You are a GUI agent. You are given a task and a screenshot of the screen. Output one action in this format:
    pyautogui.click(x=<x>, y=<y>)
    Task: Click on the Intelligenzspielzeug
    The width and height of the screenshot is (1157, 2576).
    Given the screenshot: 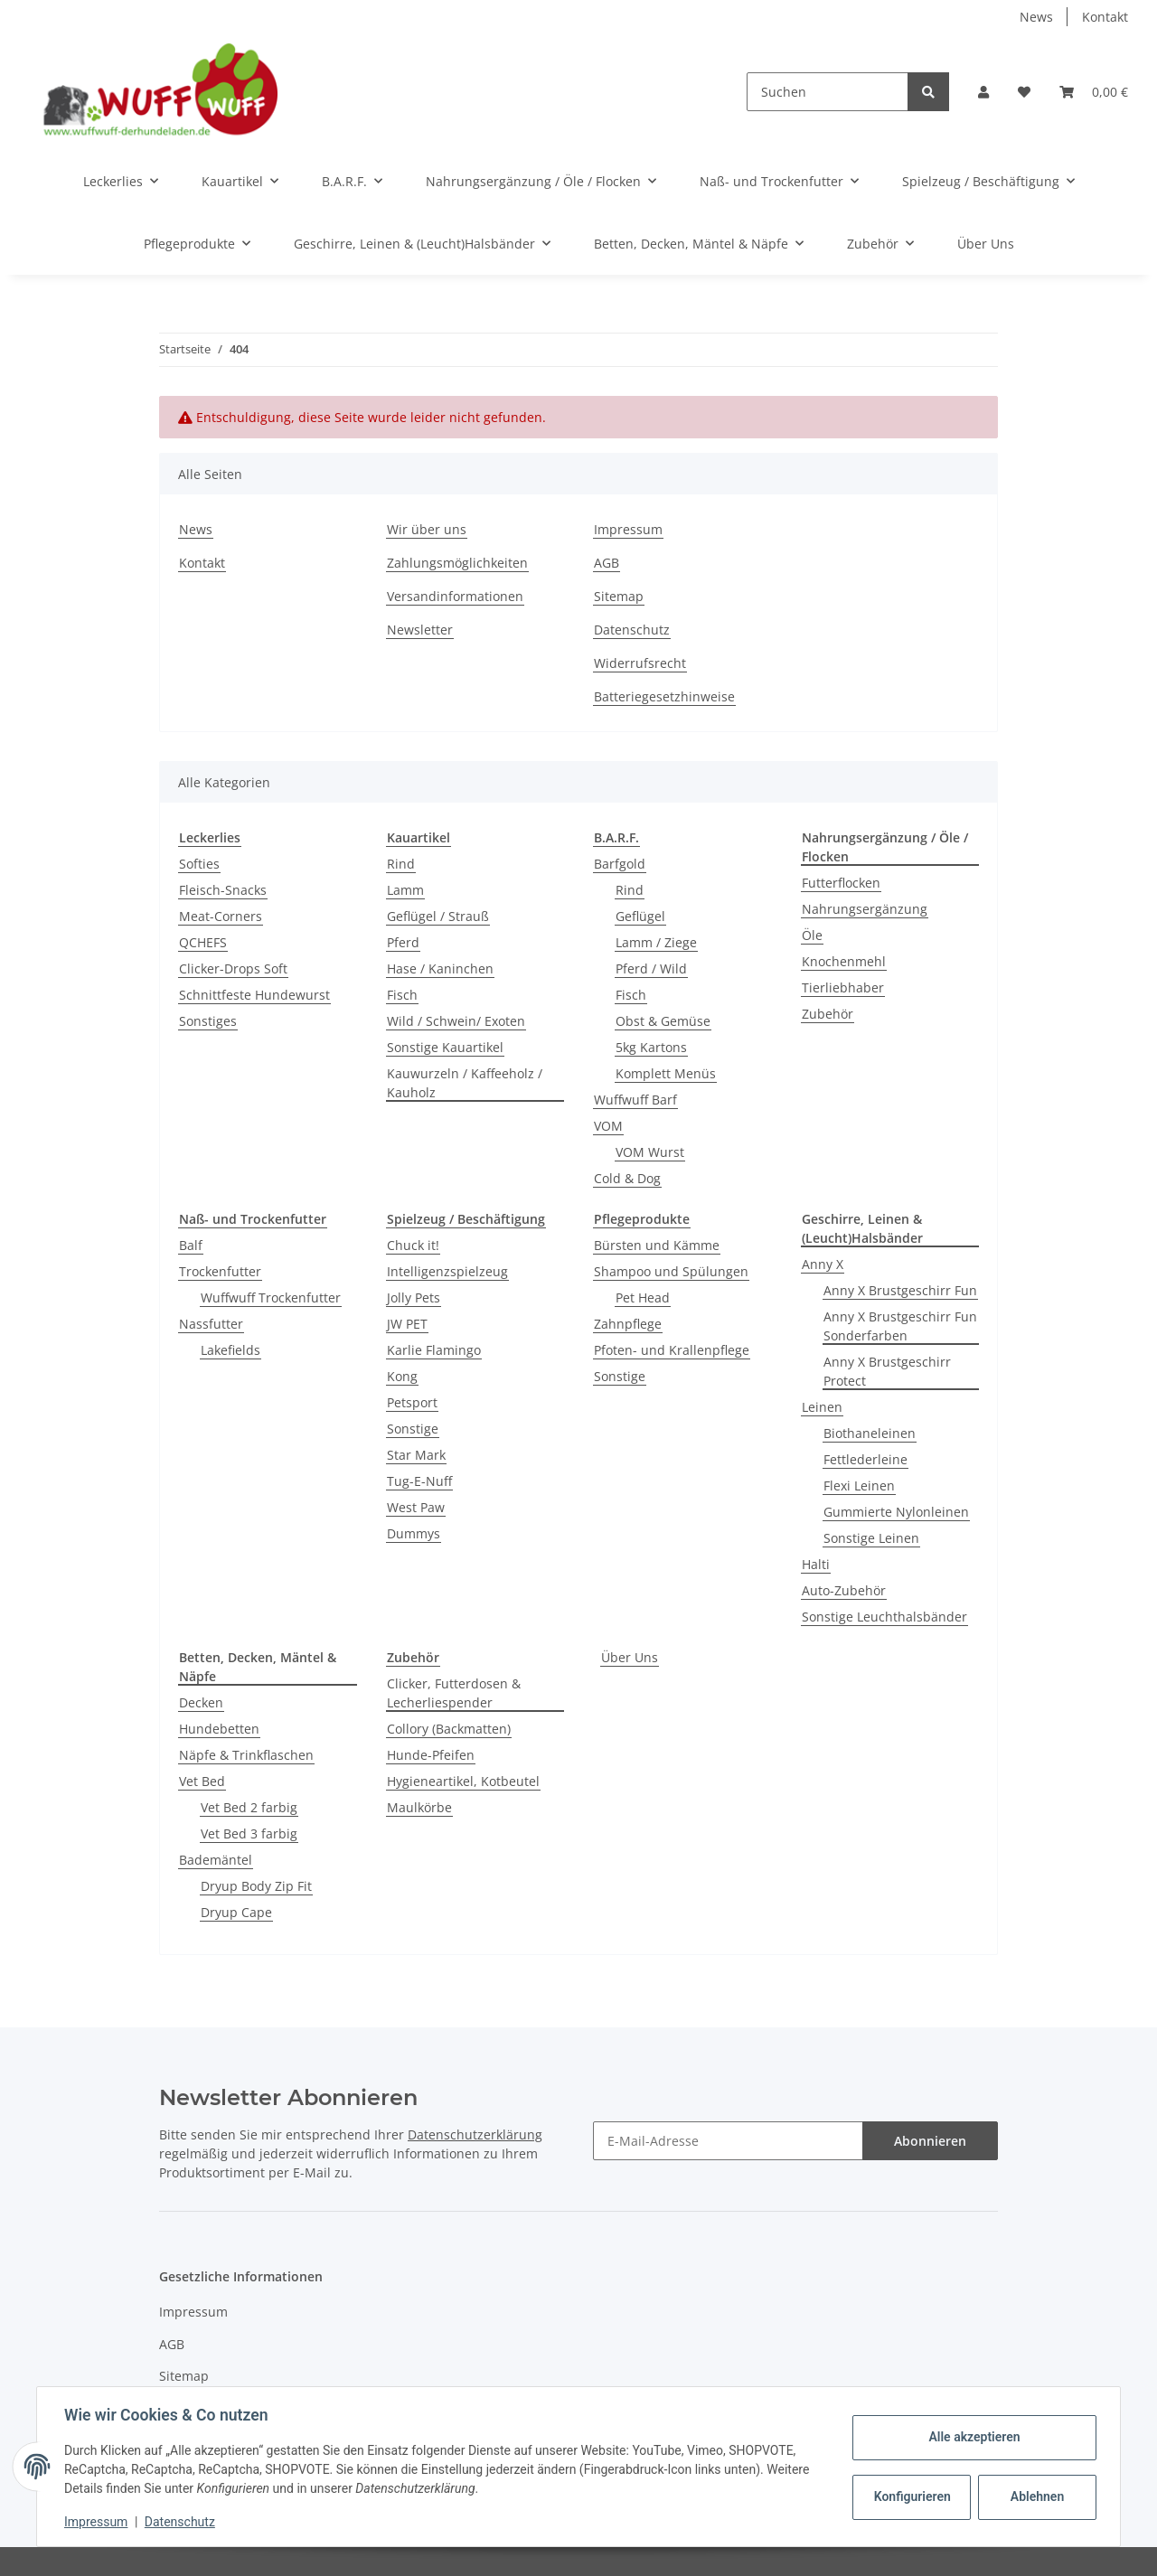 What is the action you would take?
    pyautogui.click(x=447, y=1271)
    